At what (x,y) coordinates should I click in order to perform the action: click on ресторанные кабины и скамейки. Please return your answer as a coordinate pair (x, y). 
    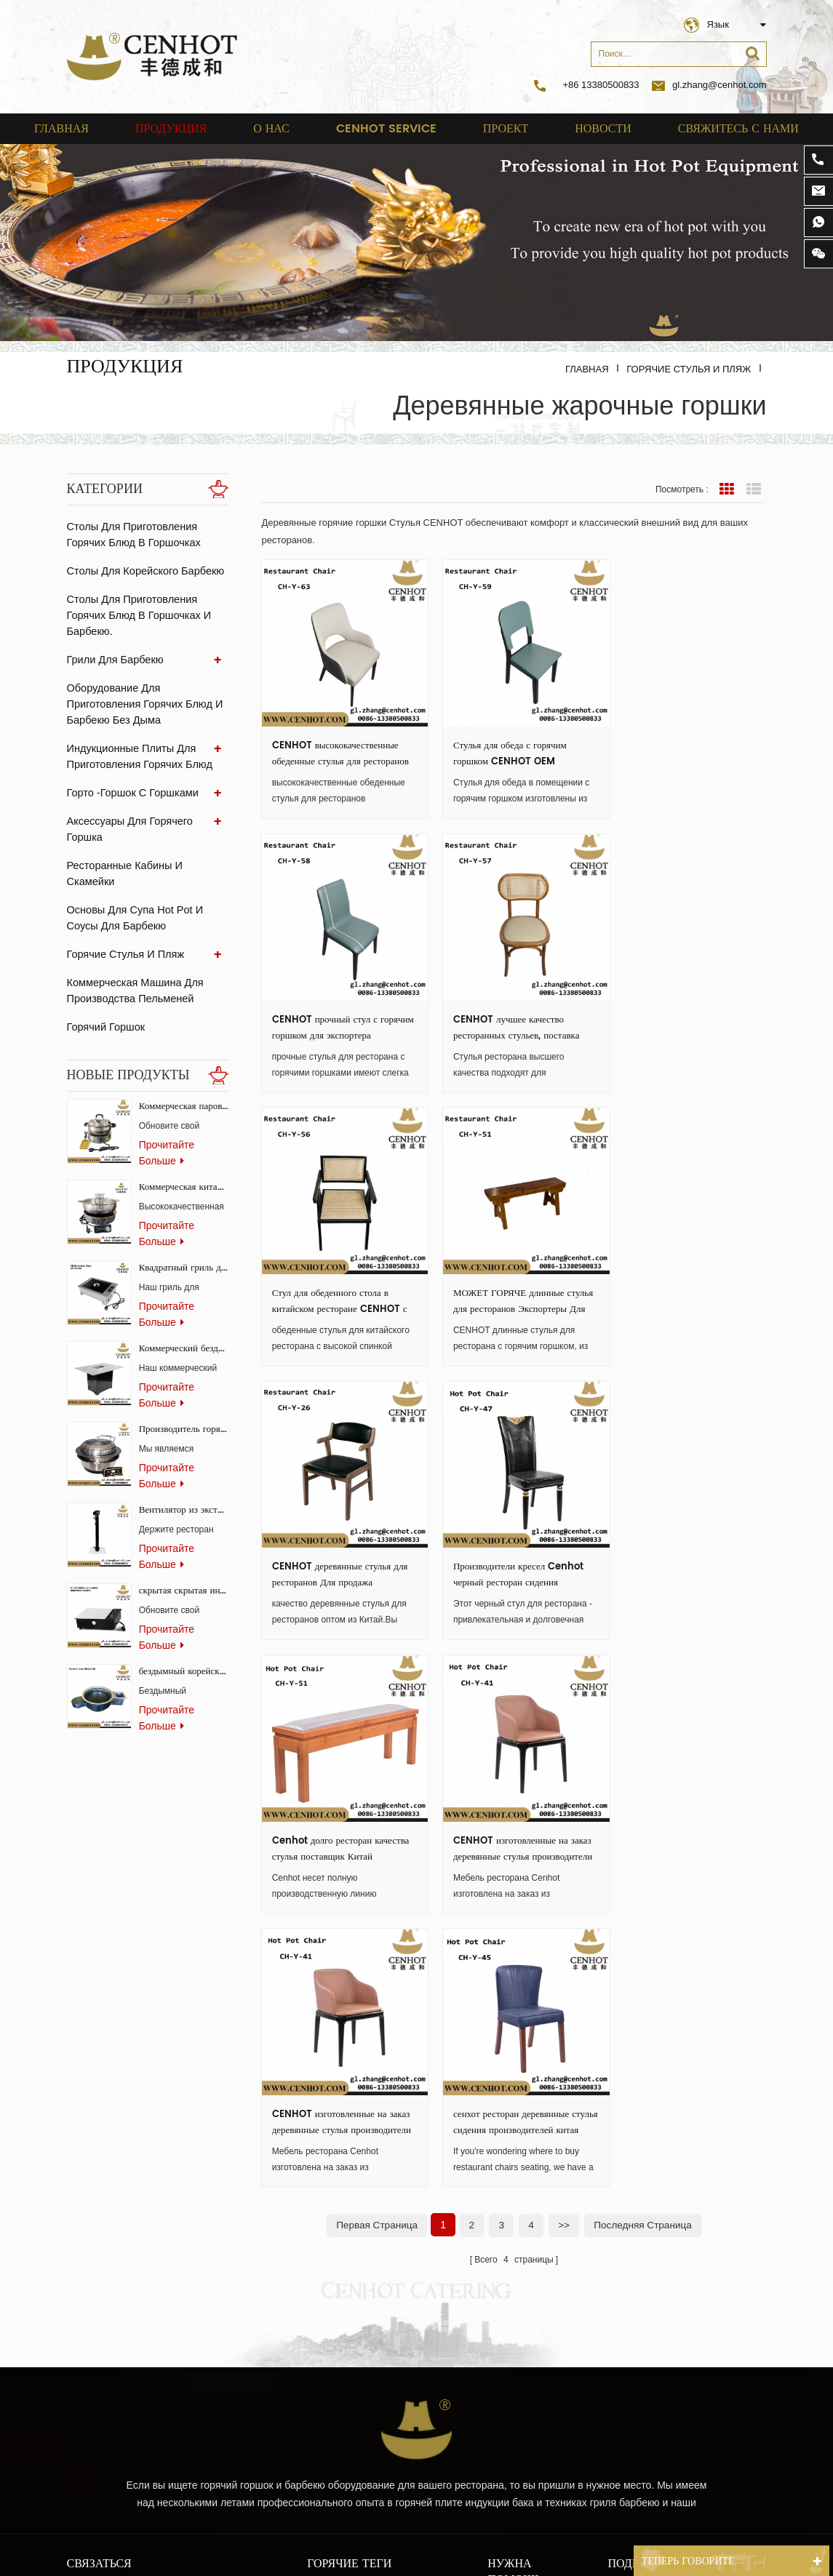
    Looking at the image, I should click on (147, 849).